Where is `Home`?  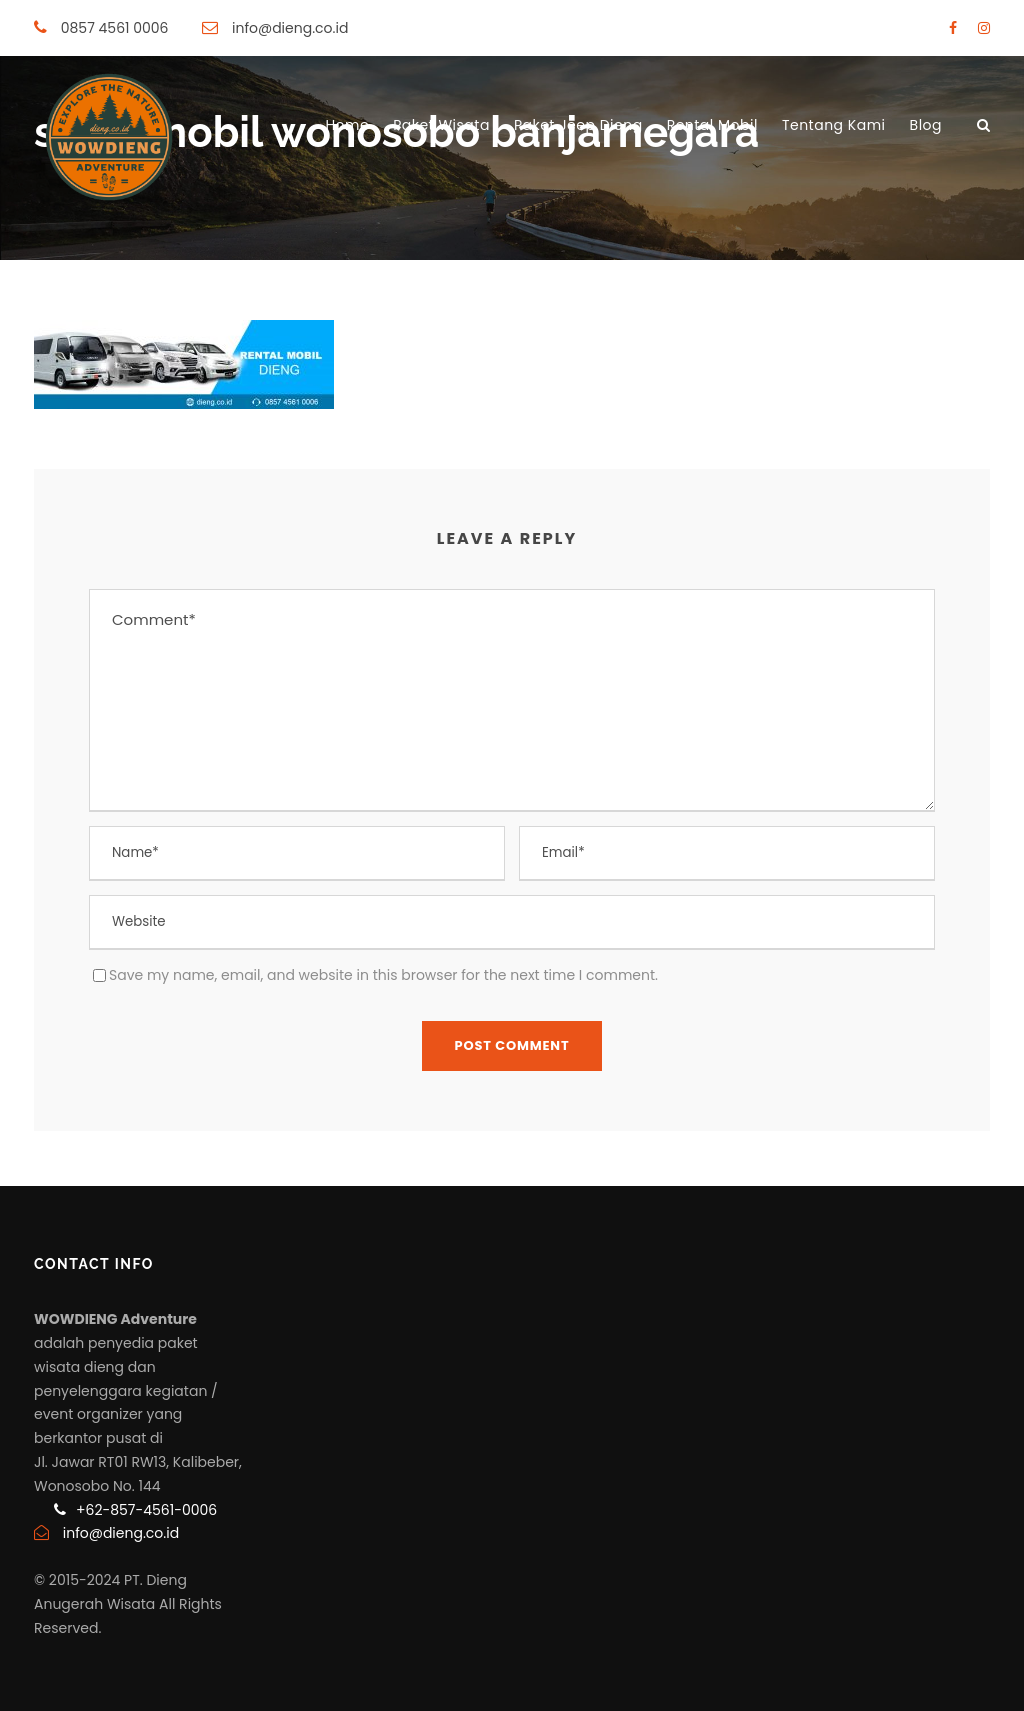 Home is located at coordinates (347, 125).